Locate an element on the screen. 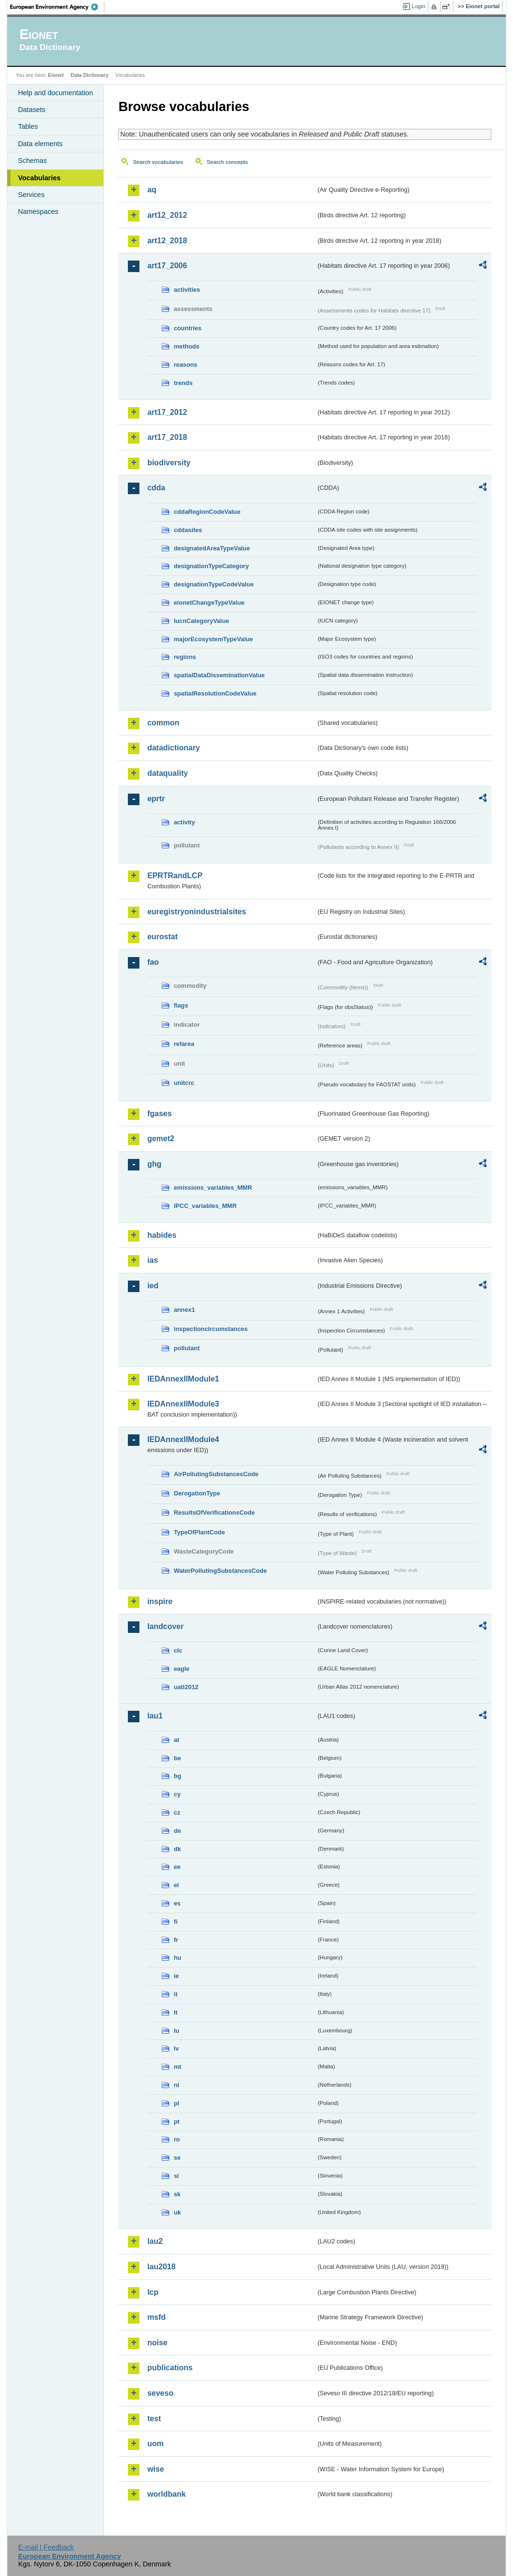  regions is located at coordinates (185, 656).